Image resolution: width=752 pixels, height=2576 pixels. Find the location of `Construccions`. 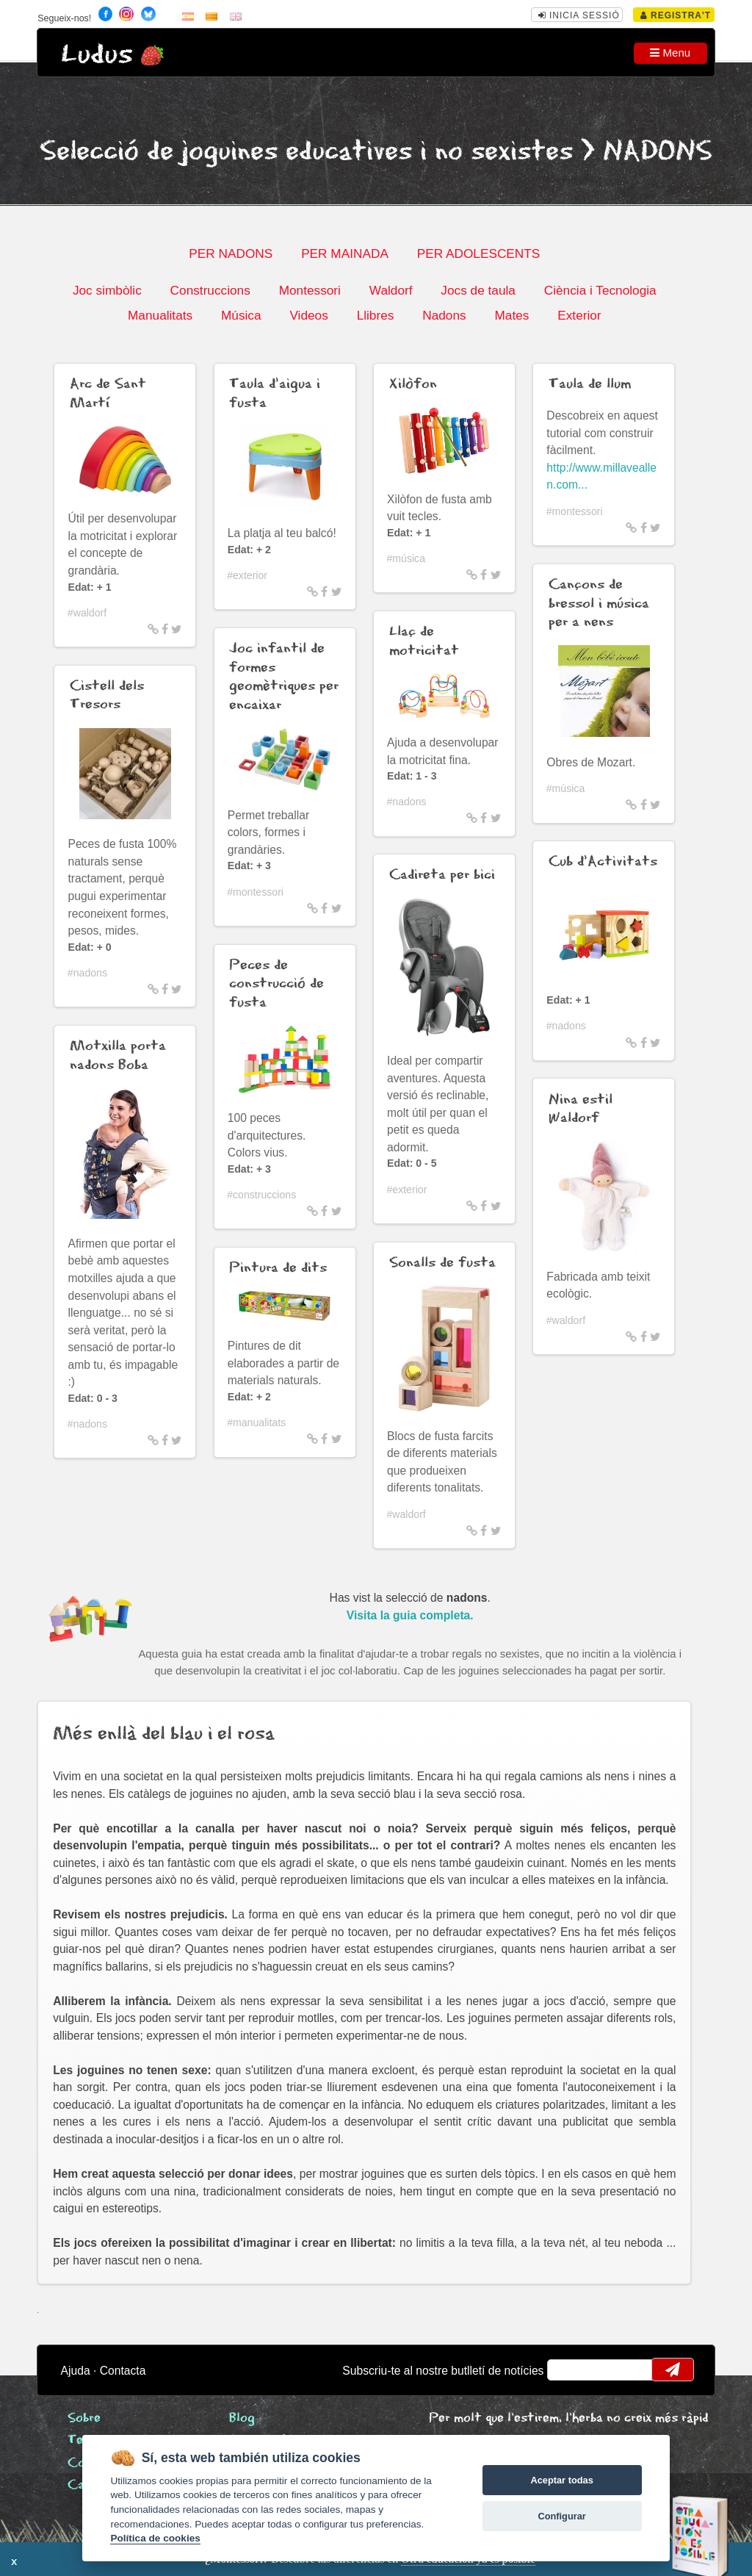

Construccions is located at coordinates (210, 290).